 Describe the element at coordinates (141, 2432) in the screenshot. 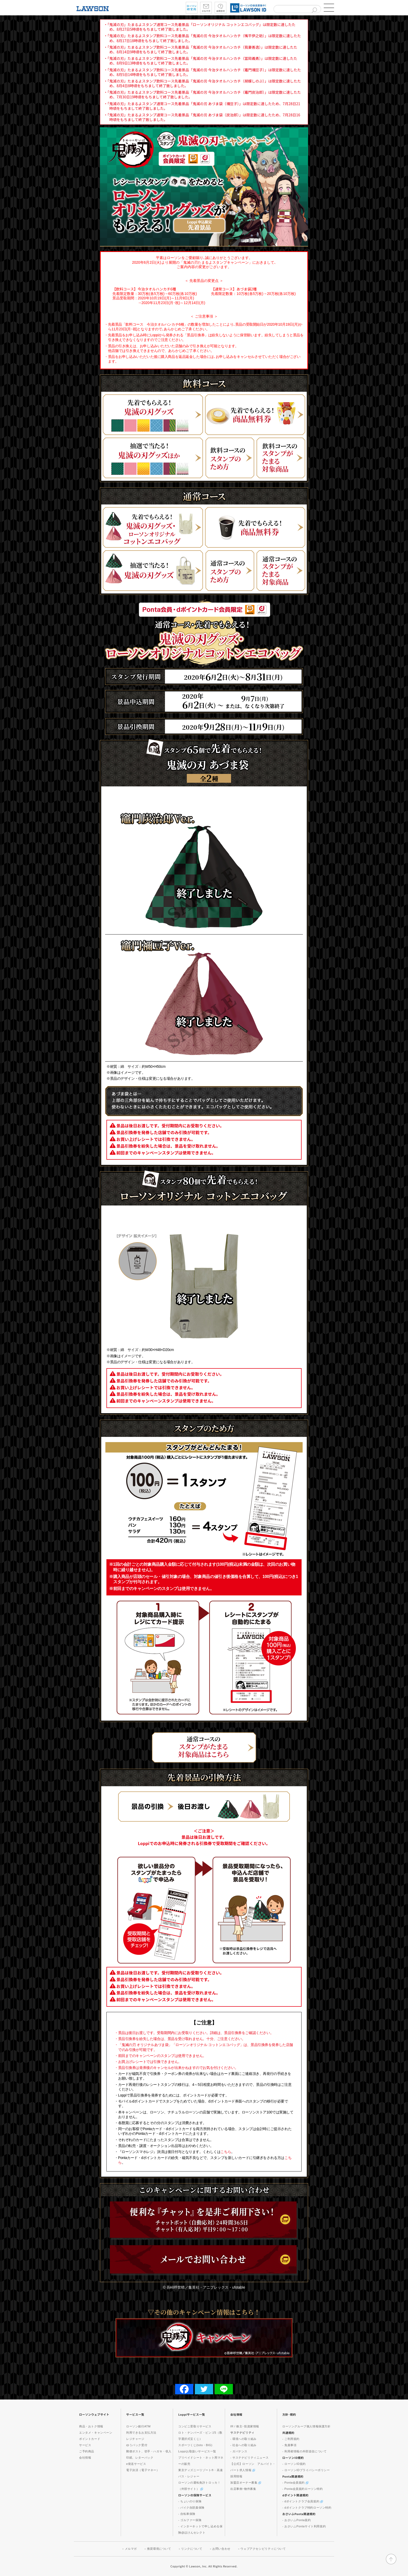

I see `利用できるお支払方法` at that location.